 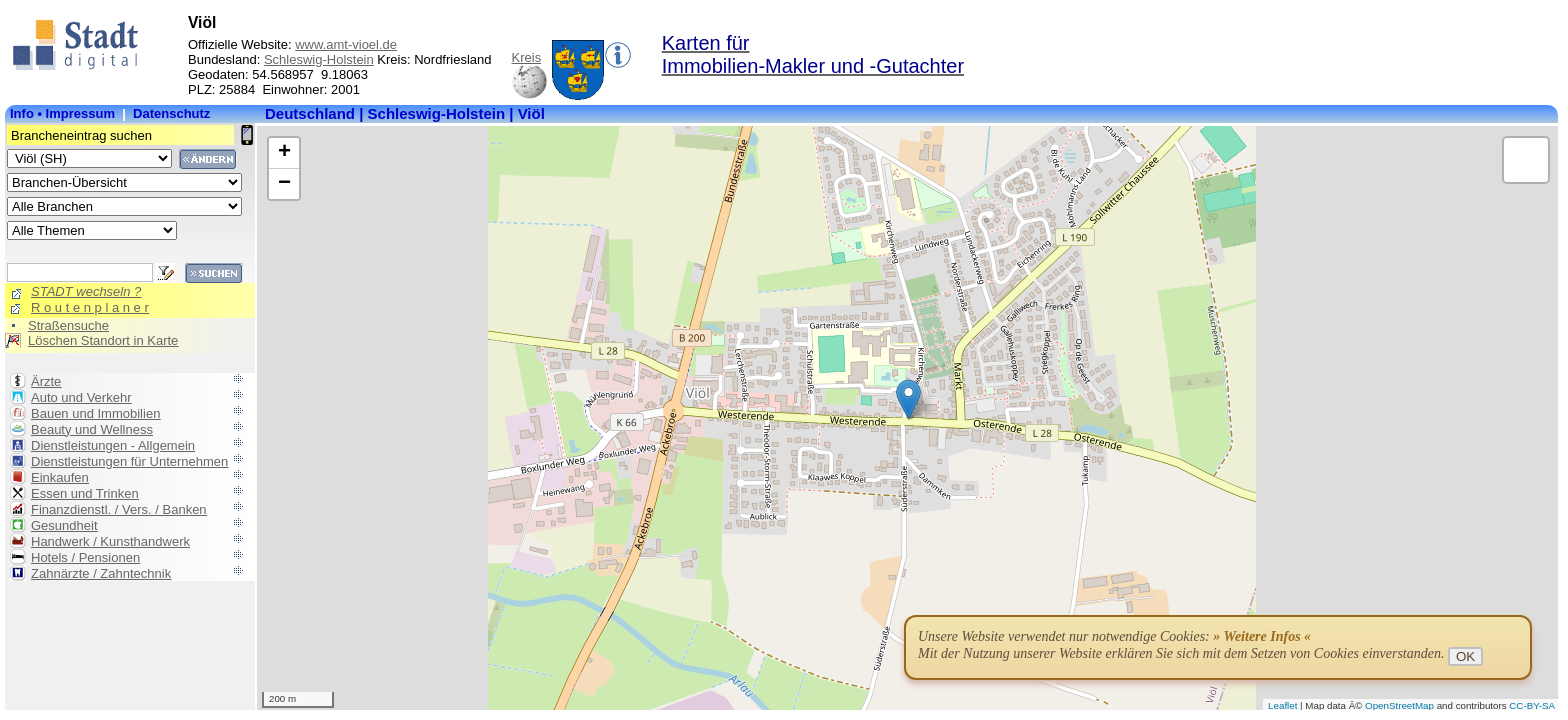 I want to click on Schleswig-Holstein, so click(x=319, y=59).